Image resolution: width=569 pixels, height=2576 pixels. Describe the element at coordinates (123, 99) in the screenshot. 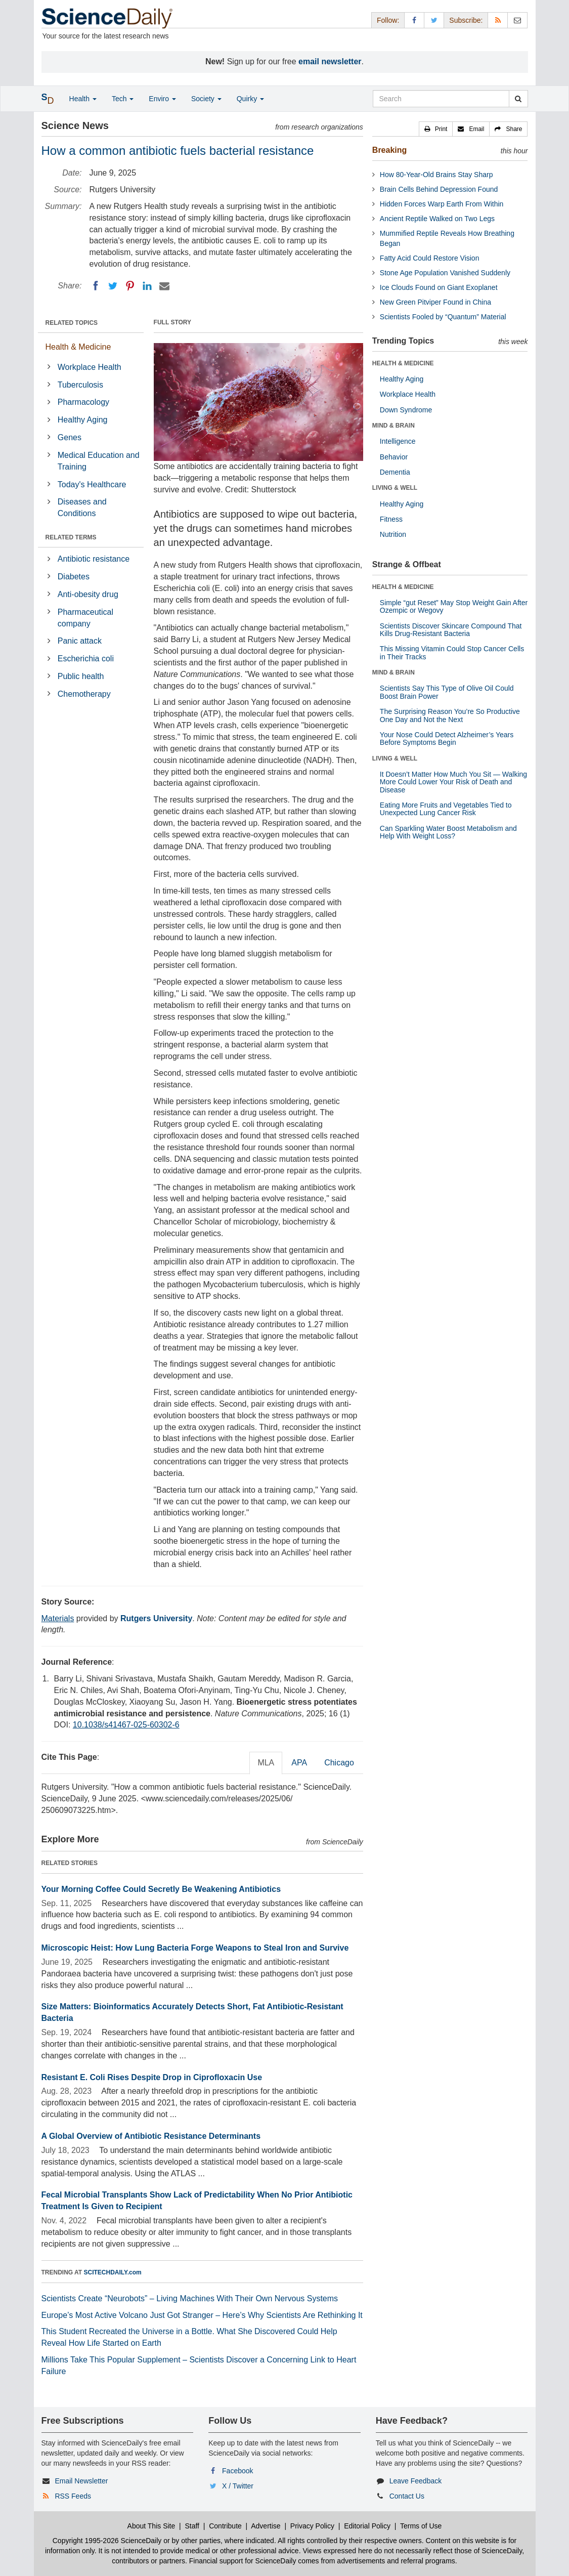

I see `Tech [button]` at that location.